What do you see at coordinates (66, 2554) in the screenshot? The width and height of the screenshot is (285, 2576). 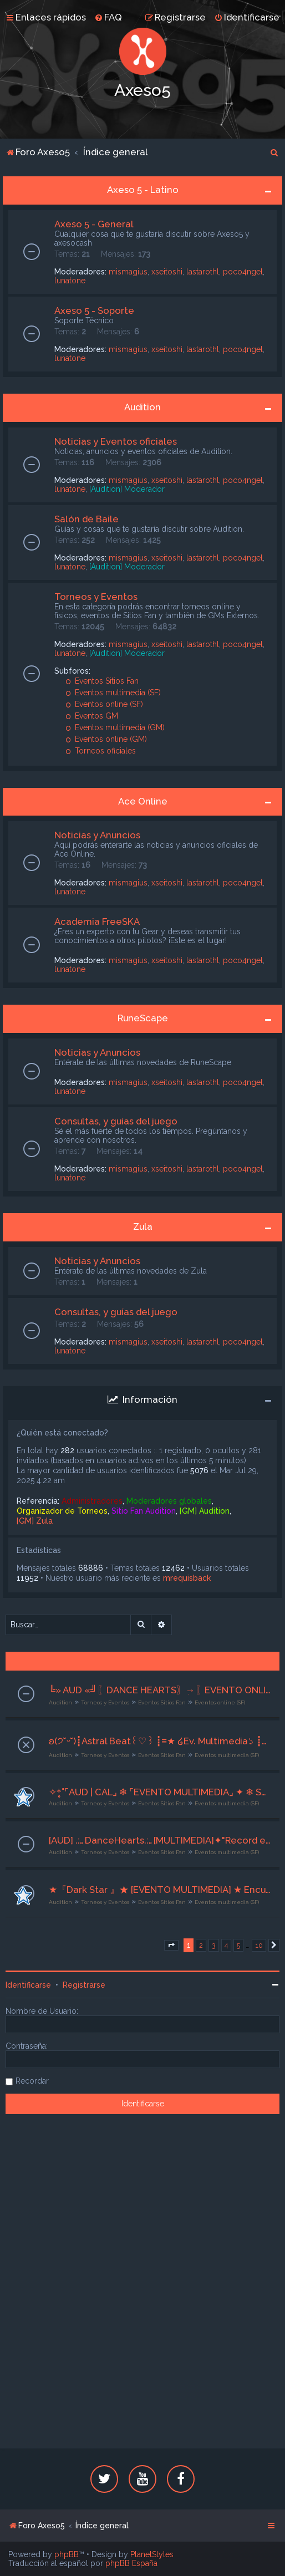 I see `phpBB` at bounding box center [66, 2554].